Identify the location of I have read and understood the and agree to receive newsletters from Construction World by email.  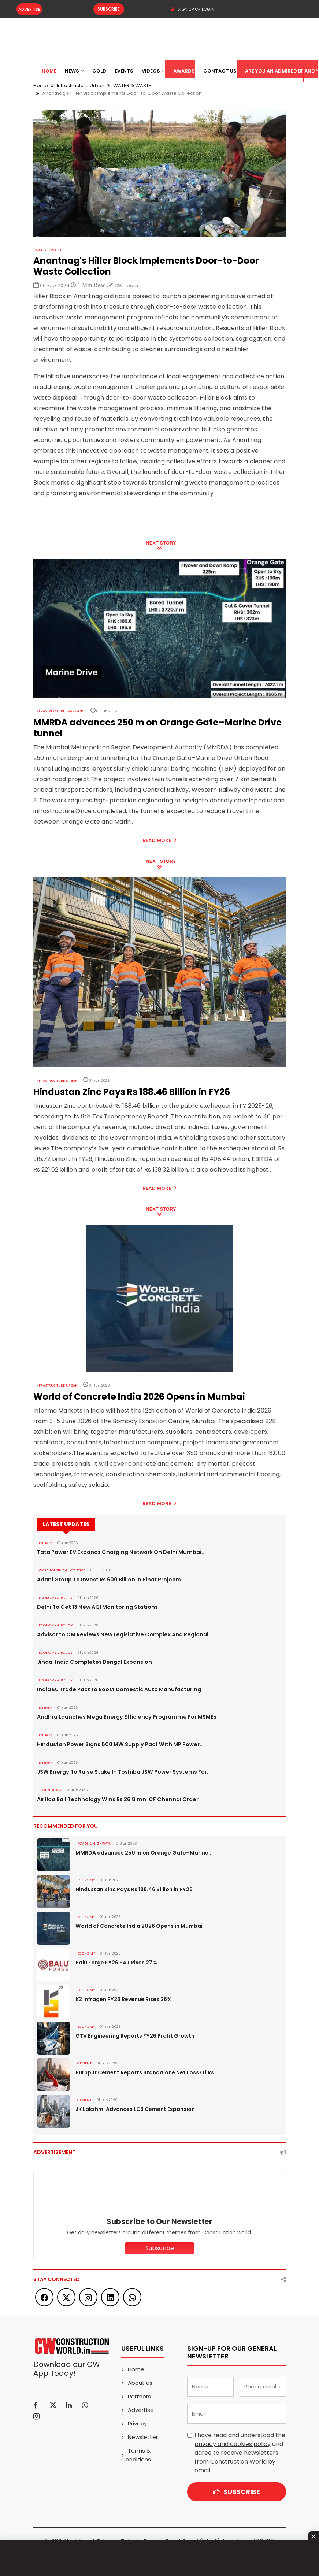
(239, 2453).